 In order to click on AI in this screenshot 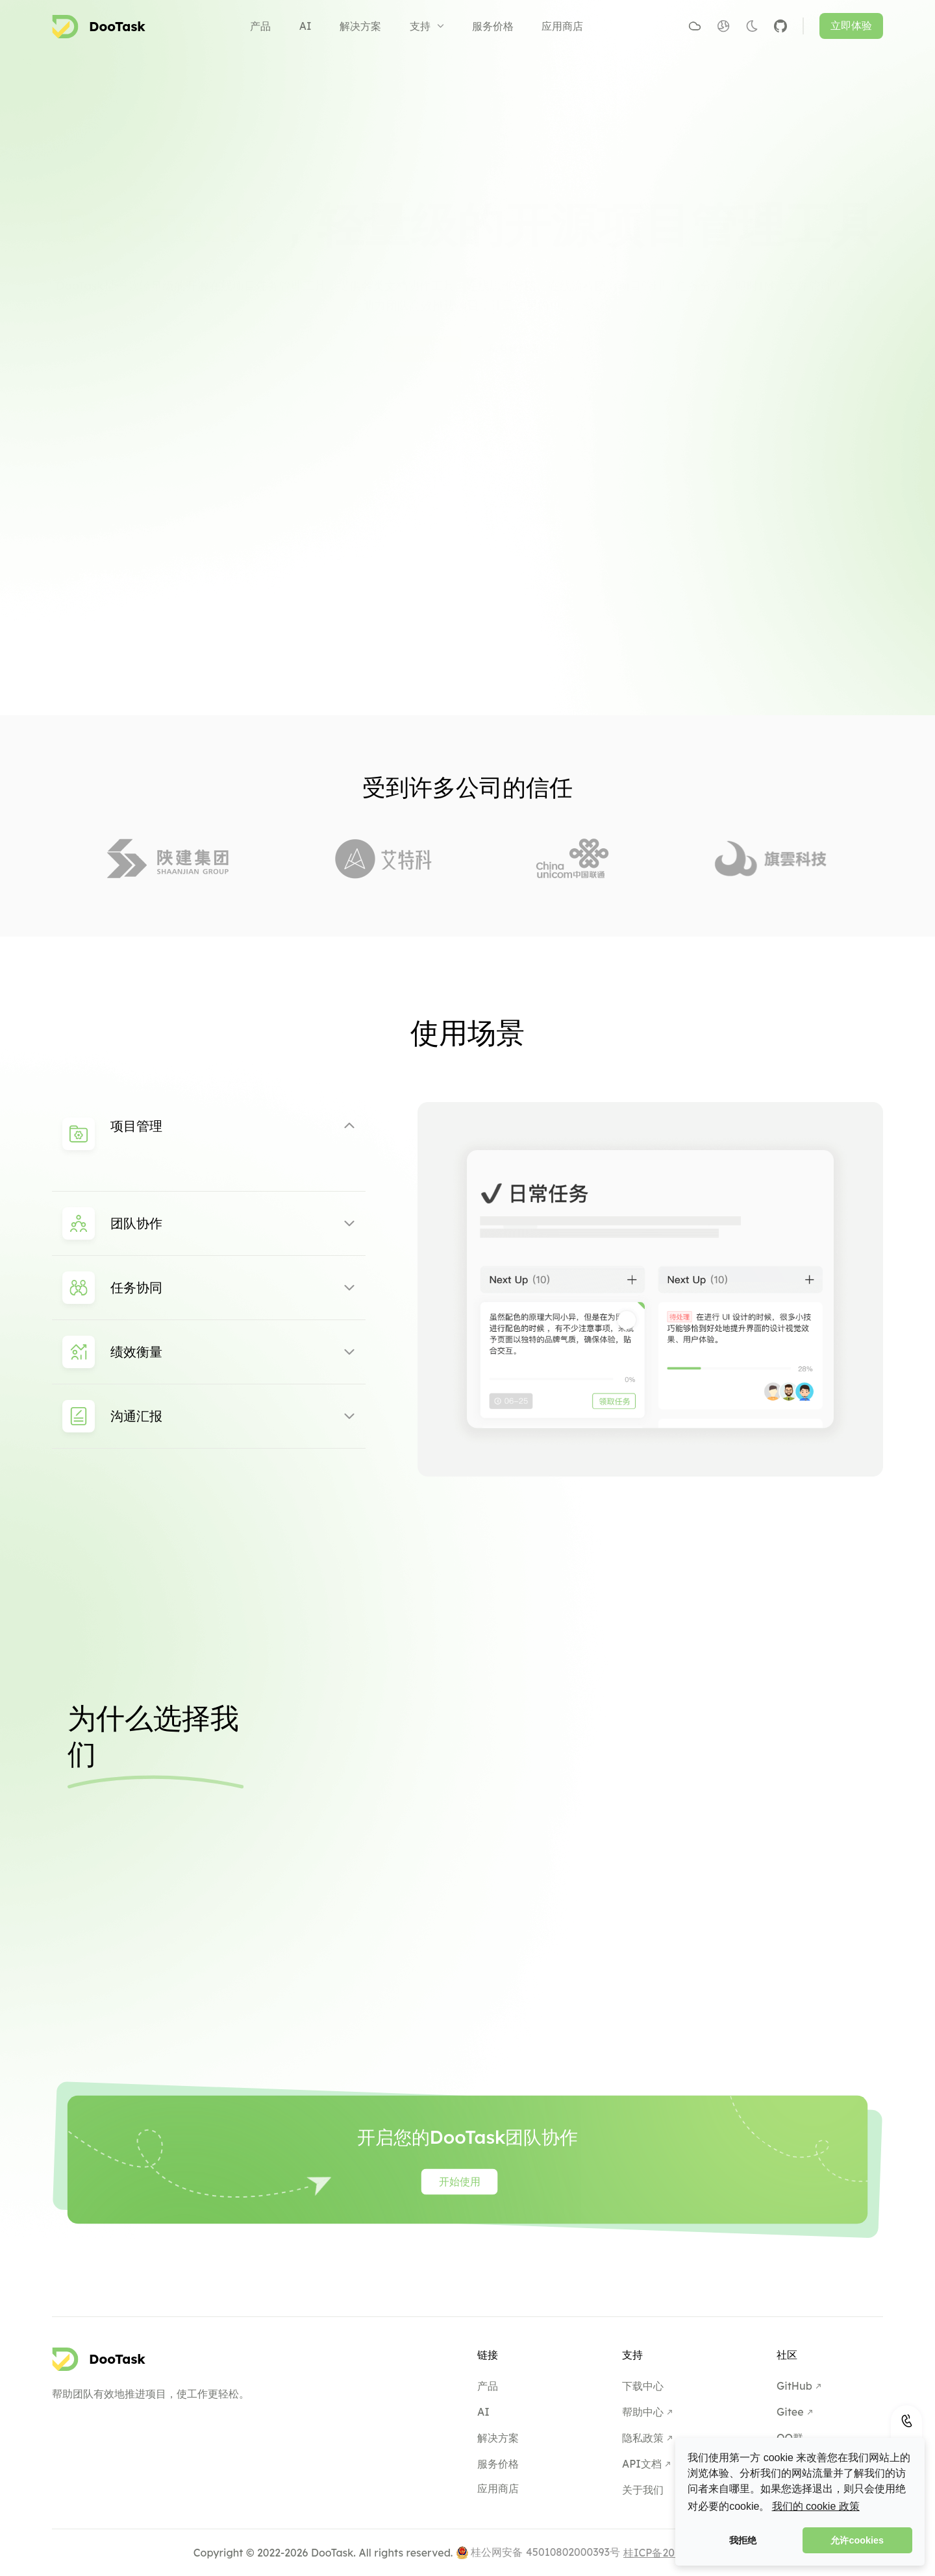, I will do `click(305, 25)`.